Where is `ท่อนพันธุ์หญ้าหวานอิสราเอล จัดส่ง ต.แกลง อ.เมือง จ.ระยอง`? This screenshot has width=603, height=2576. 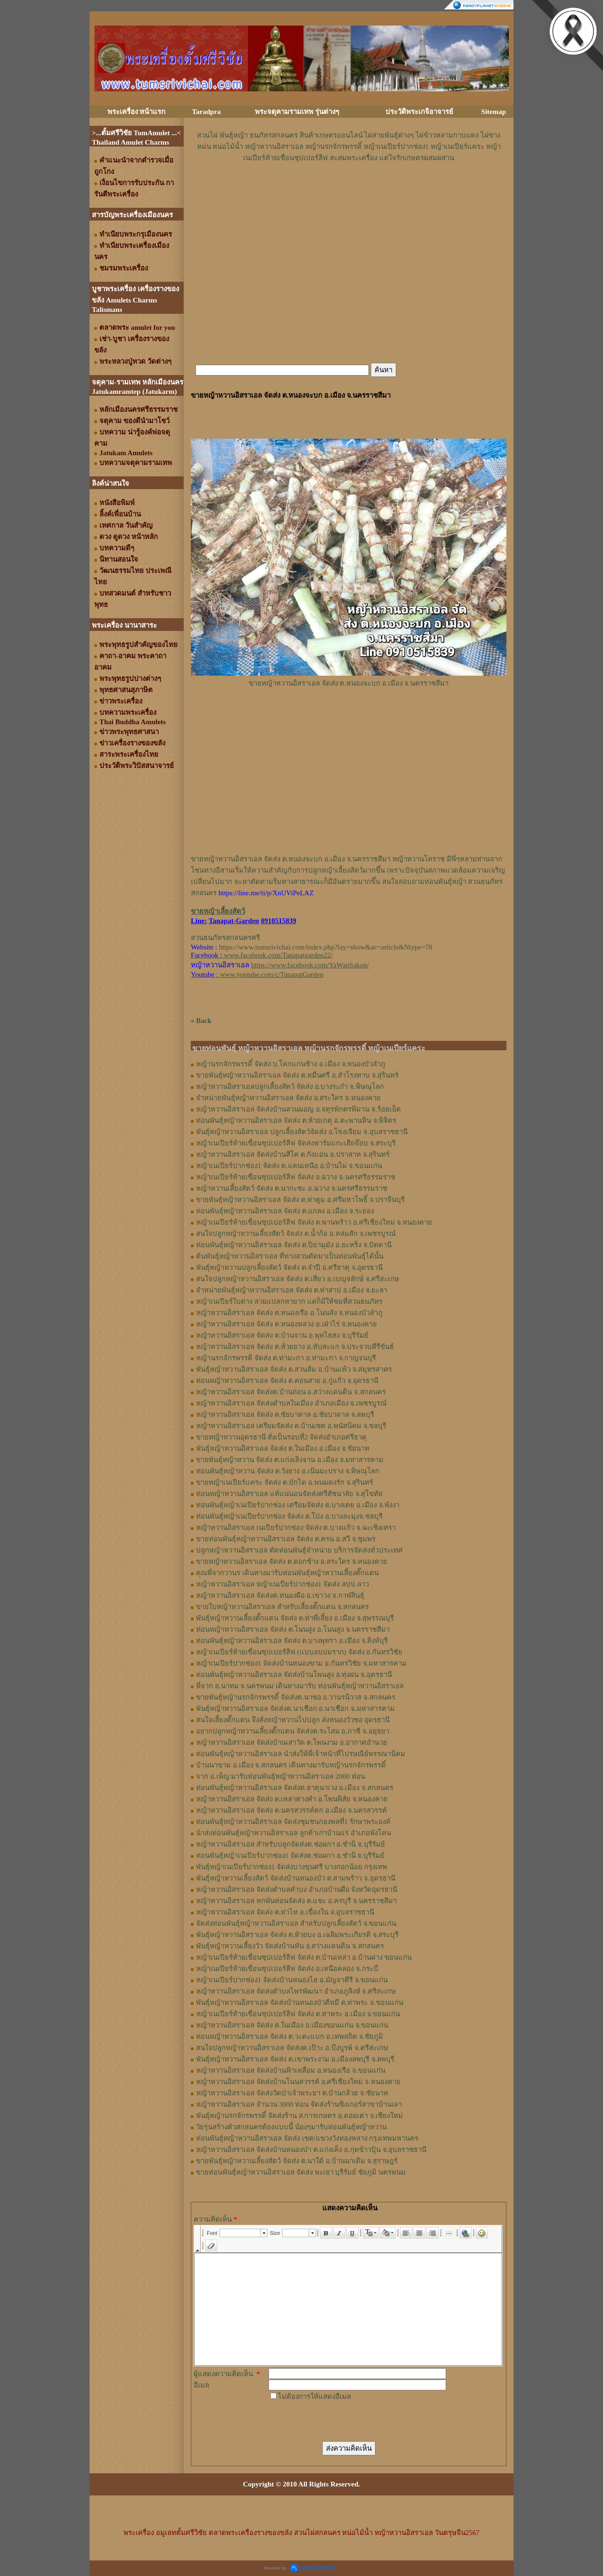
ท่อนพันธุ์หญ้าหวานอิสราเอล จัดส่ง ต.แกลง อ.เมือง จ.ระยอง is located at coordinates (285, 1211).